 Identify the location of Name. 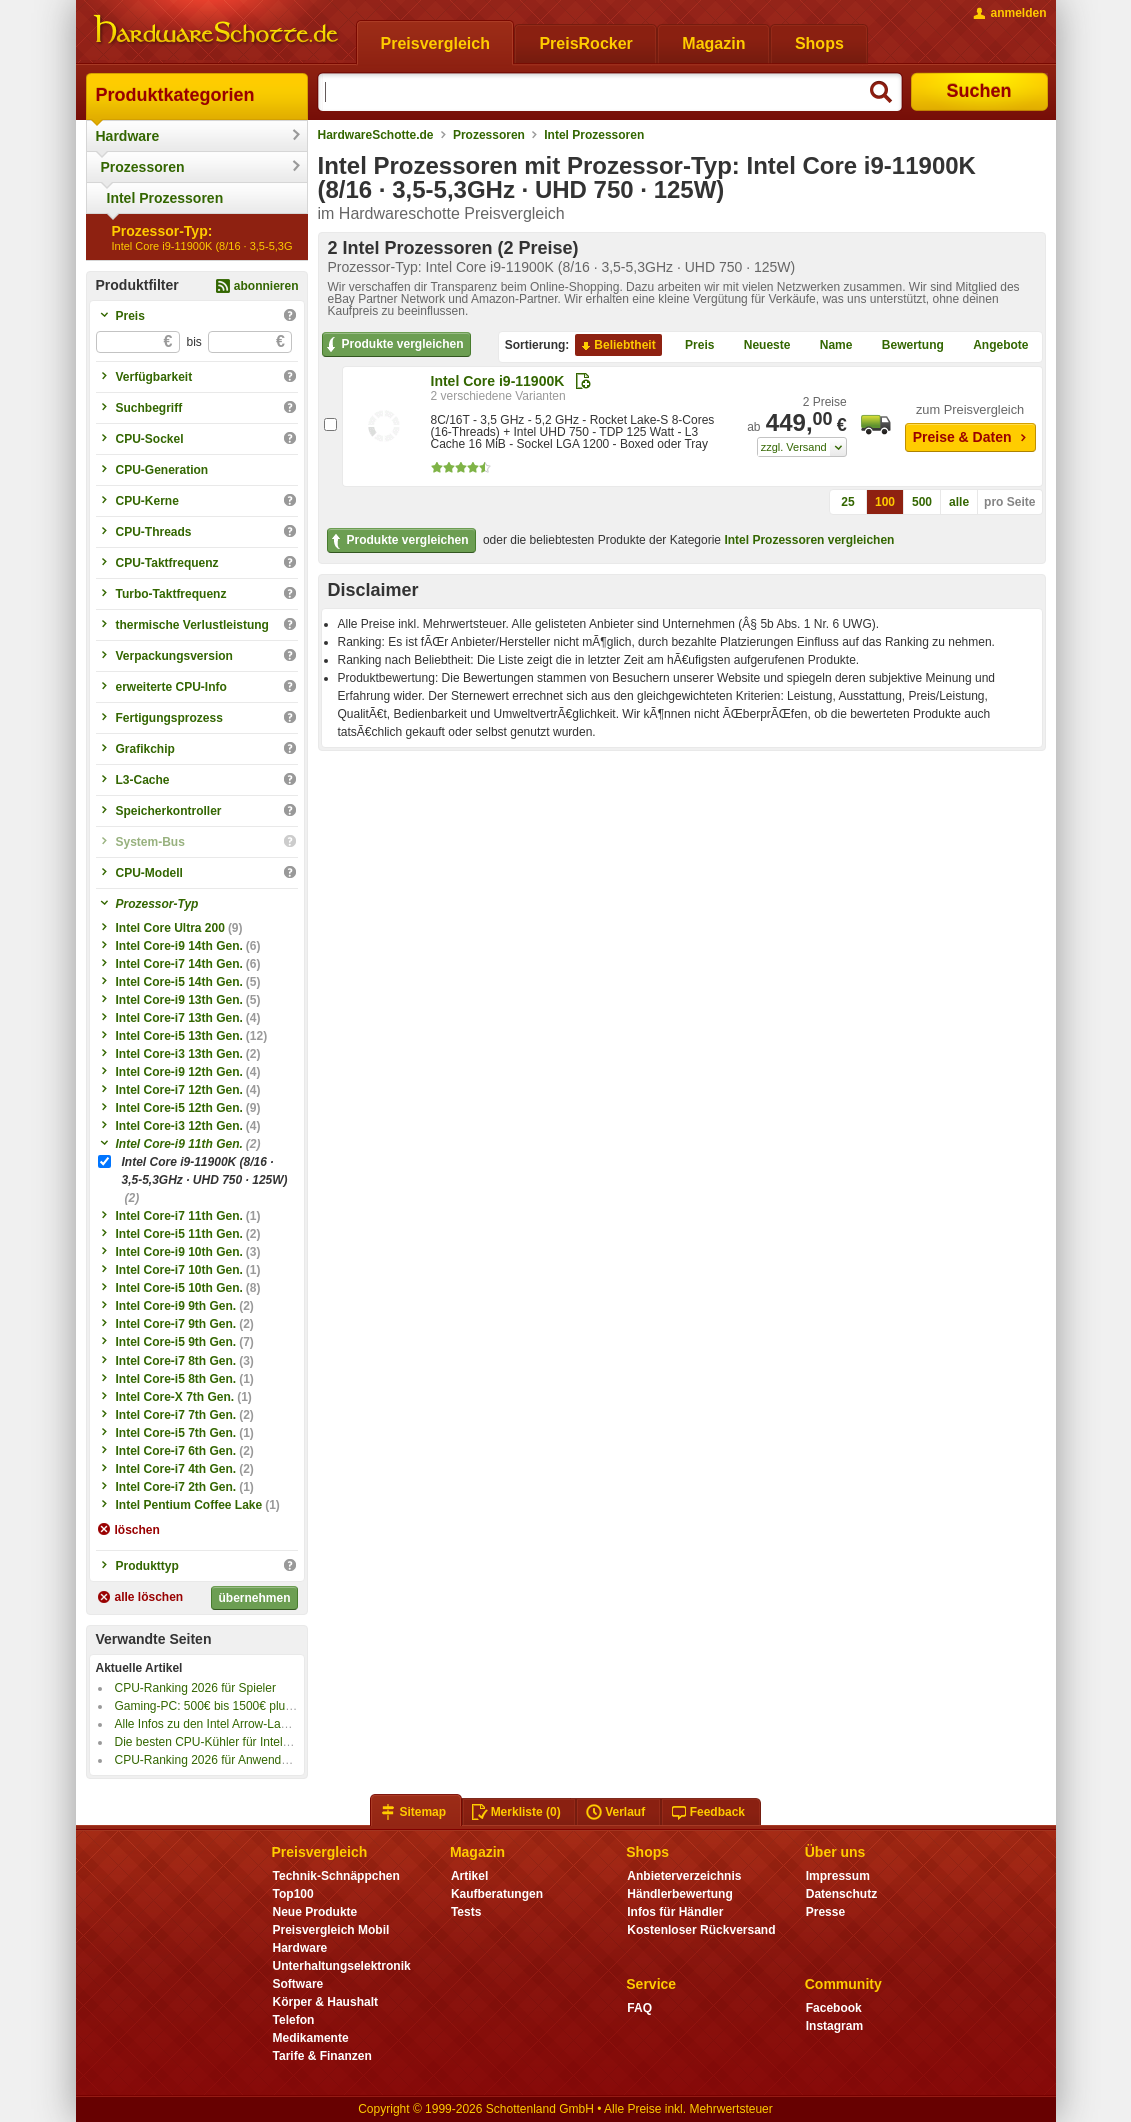
(828, 346).